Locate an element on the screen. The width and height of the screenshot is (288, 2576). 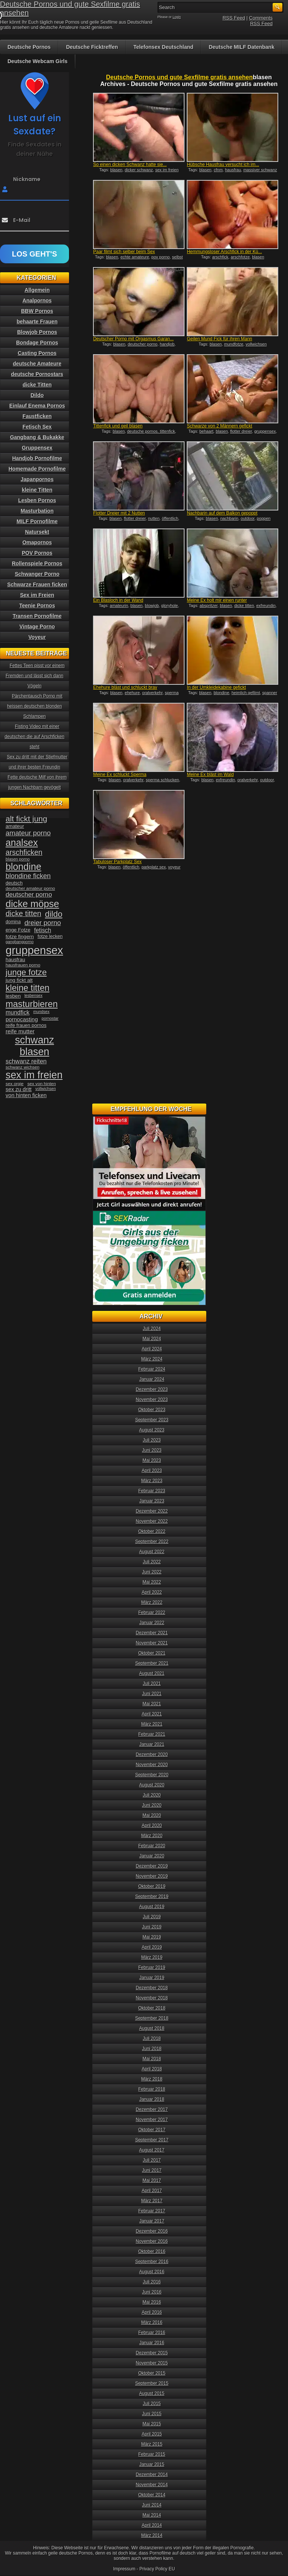
kleine titten [kleine titten (107 Einträge)] is located at coordinates (28, 988).